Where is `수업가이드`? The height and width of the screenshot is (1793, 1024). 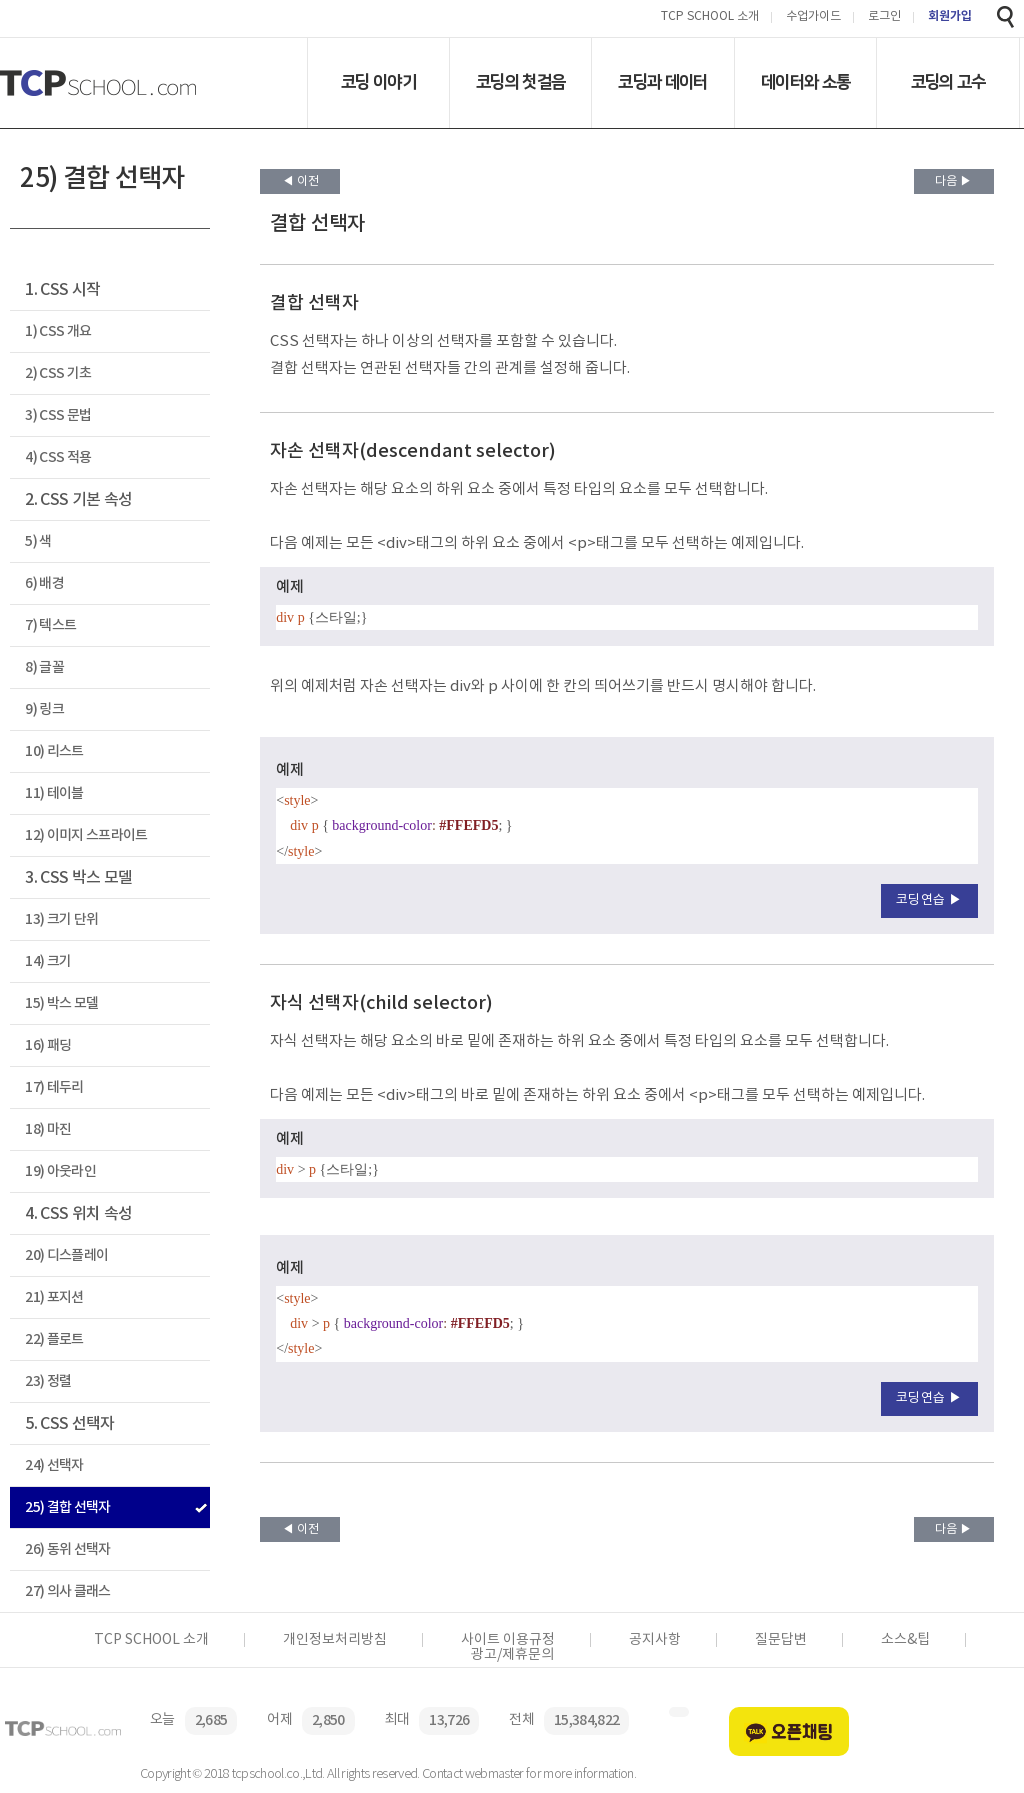
수업가이드 is located at coordinates (813, 17).